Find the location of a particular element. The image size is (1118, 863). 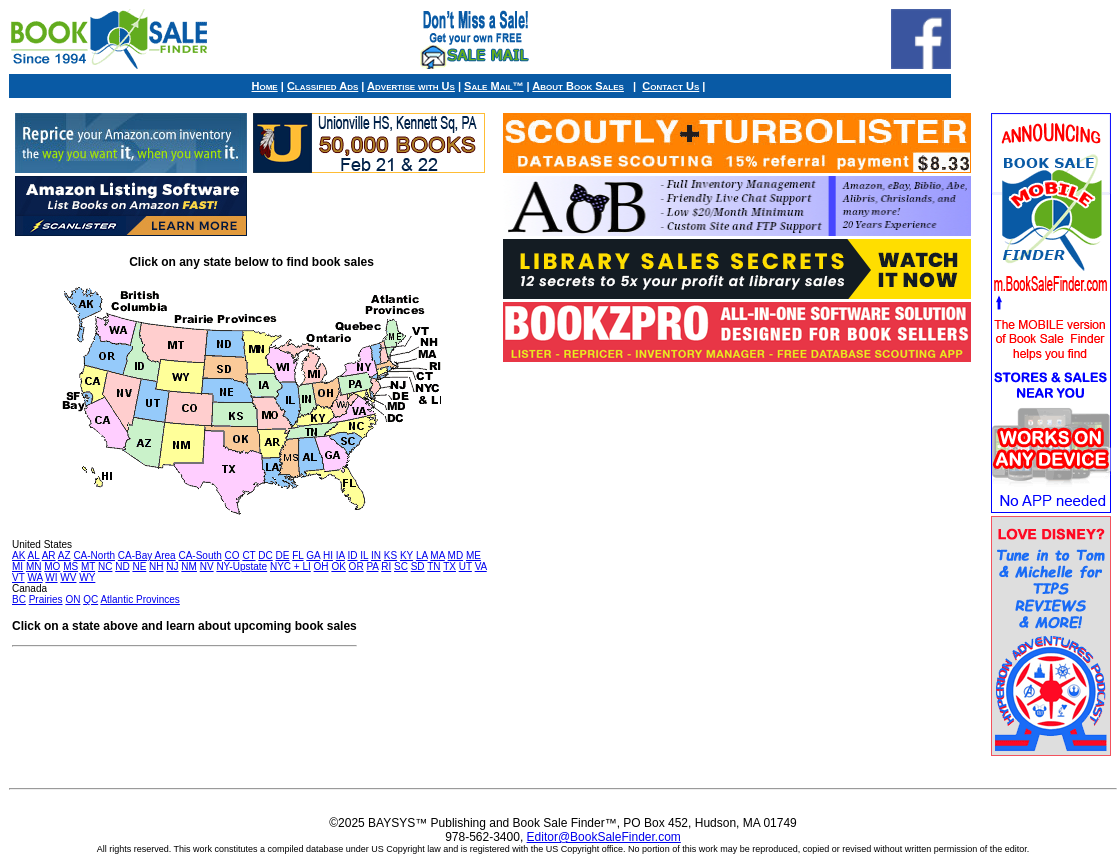

TX is located at coordinates (449, 566).